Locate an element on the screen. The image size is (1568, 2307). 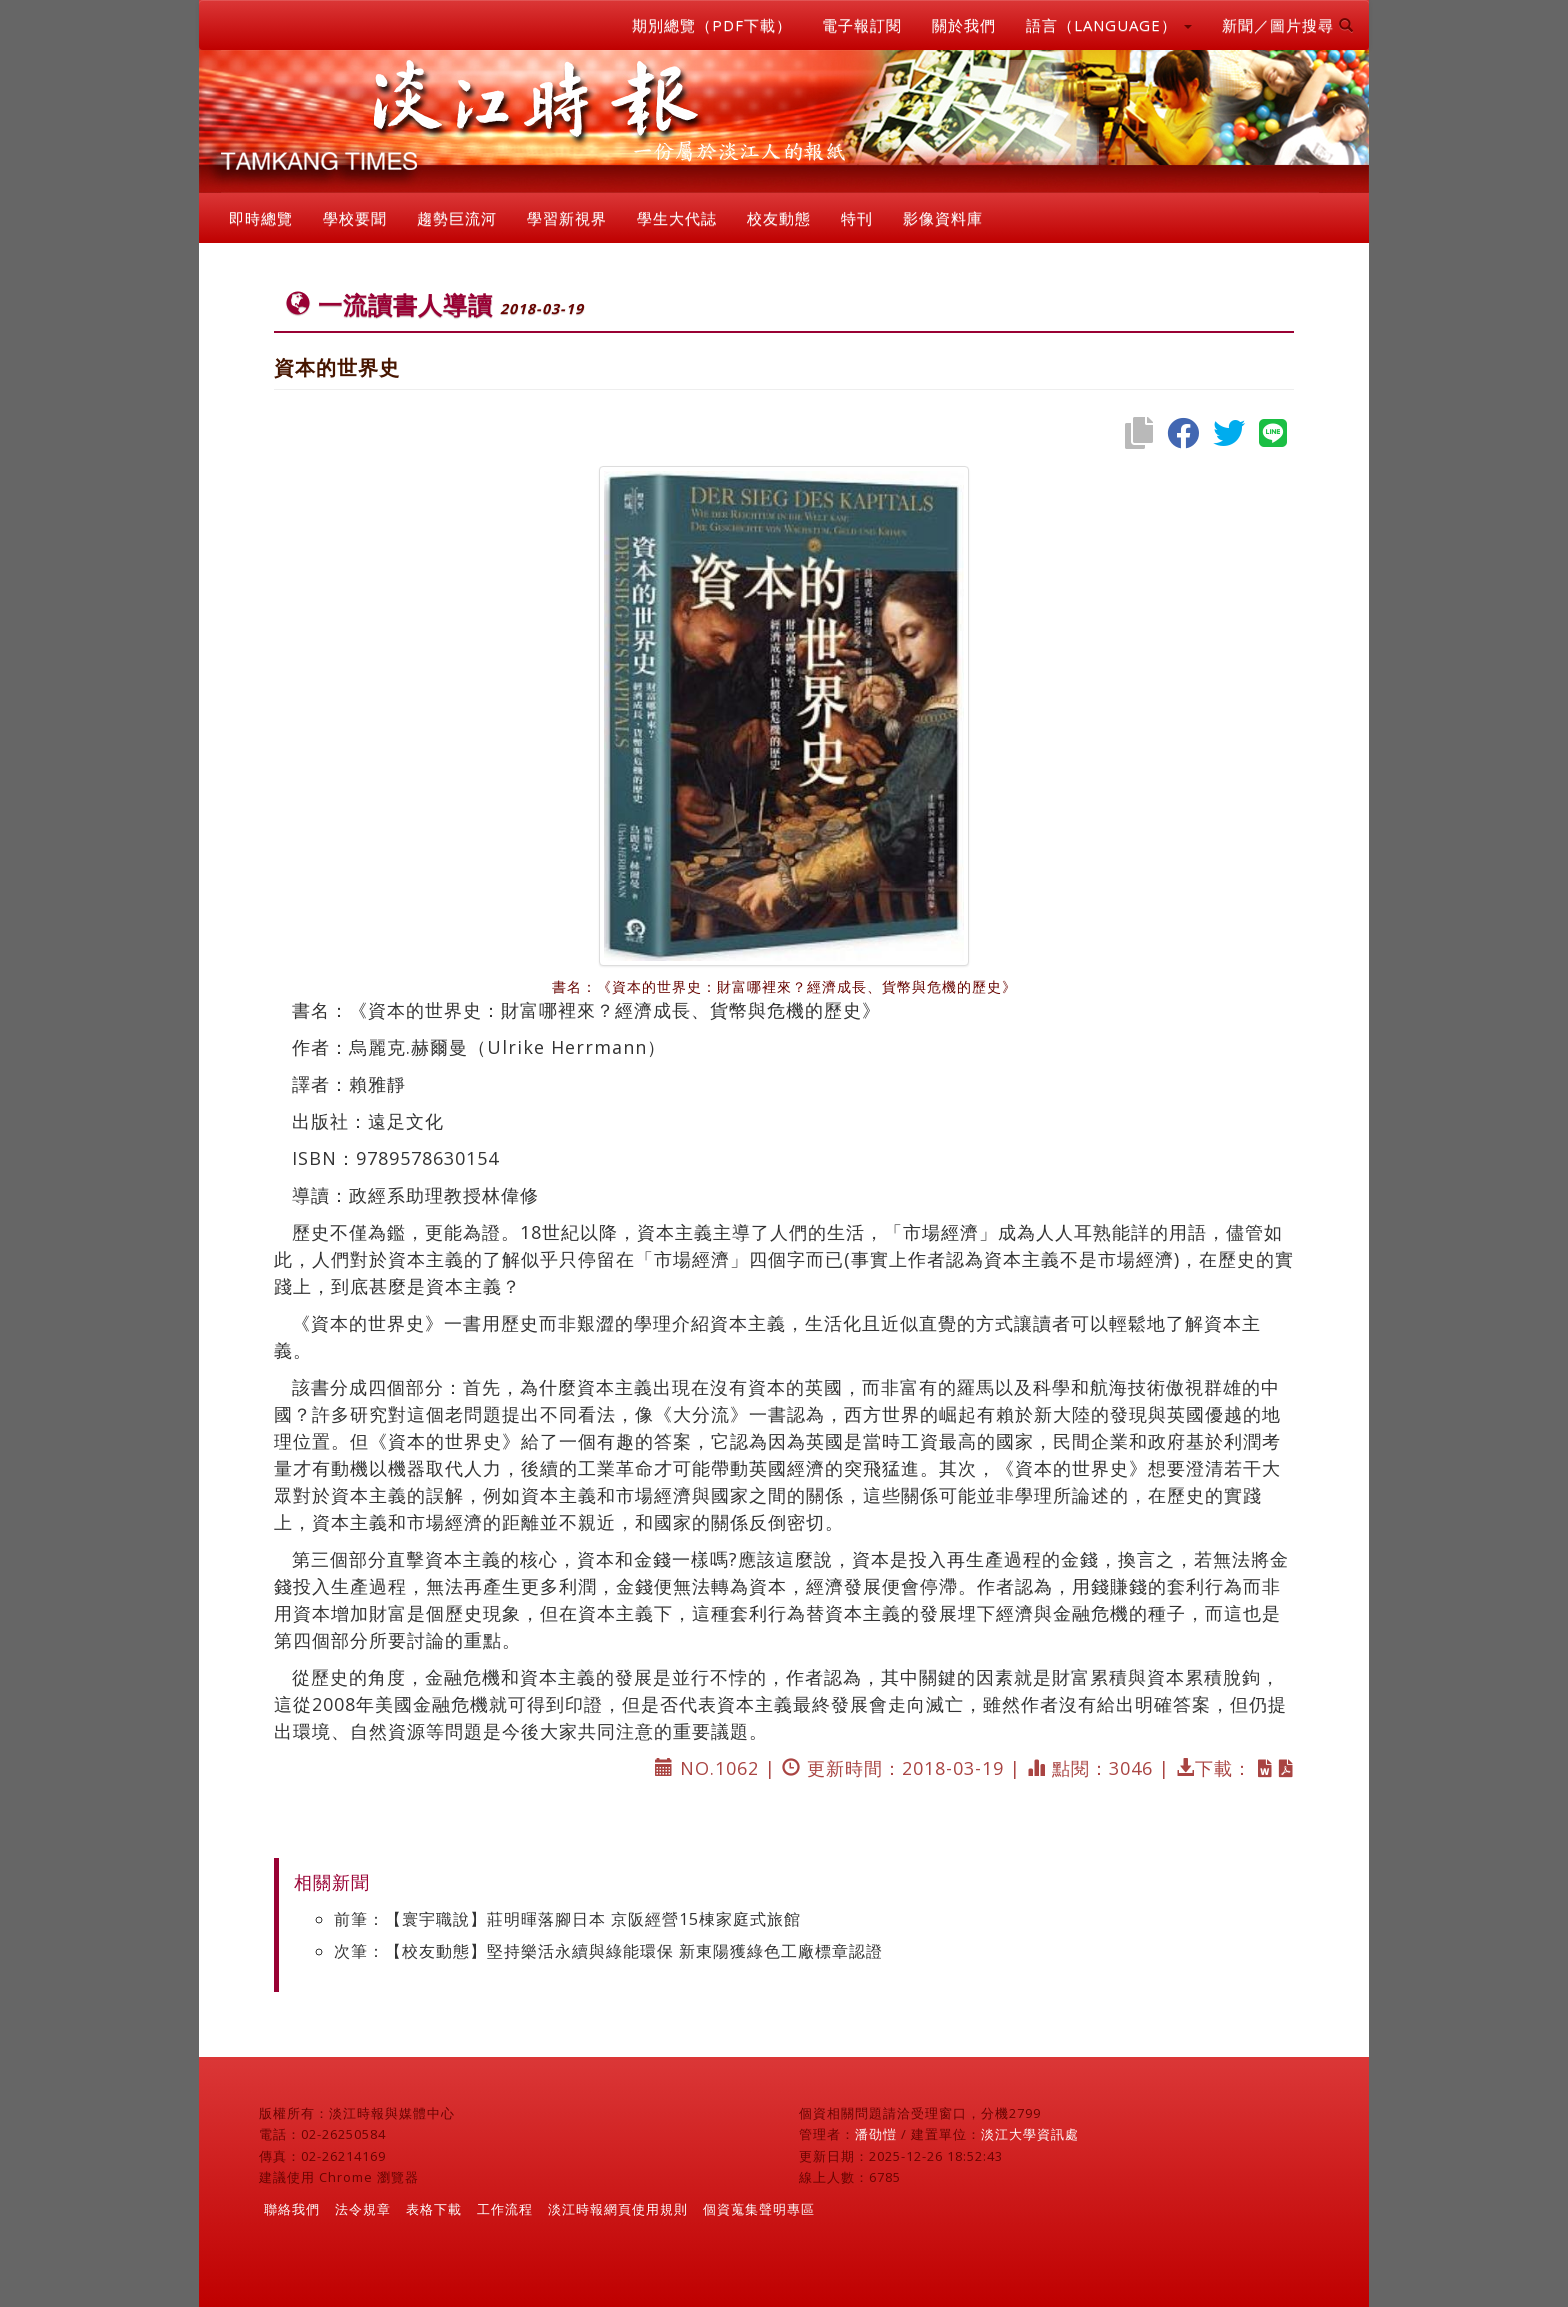
學校要聞 is located at coordinates (355, 218).